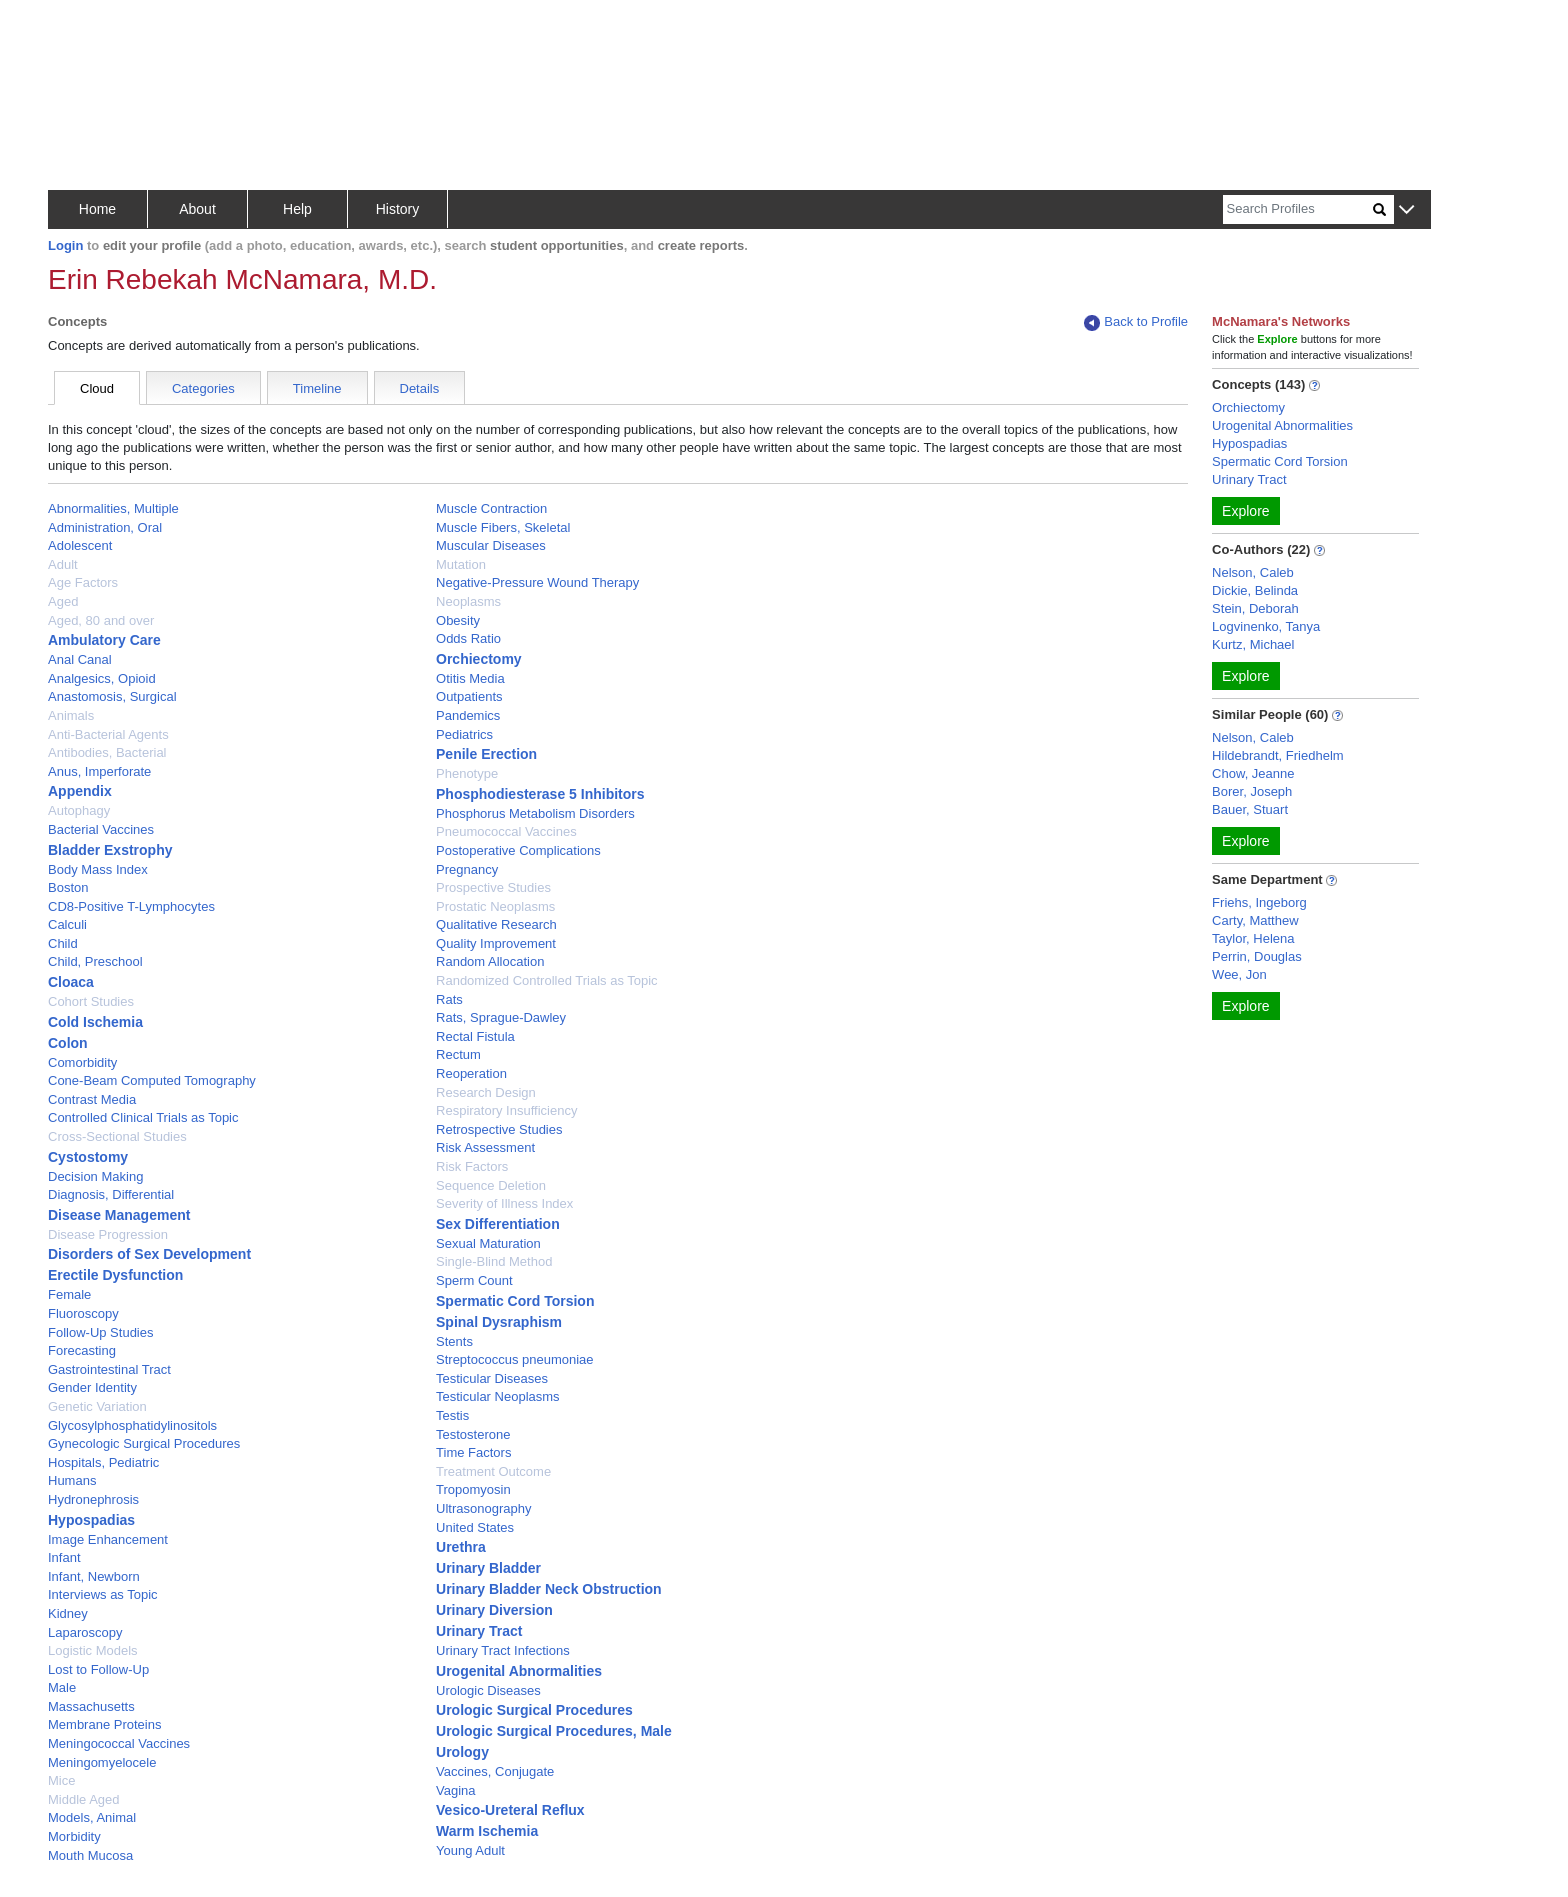 The height and width of the screenshot is (1897, 1568). Describe the element at coordinates (80, 659) in the screenshot. I see `Anal Canal` at that location.